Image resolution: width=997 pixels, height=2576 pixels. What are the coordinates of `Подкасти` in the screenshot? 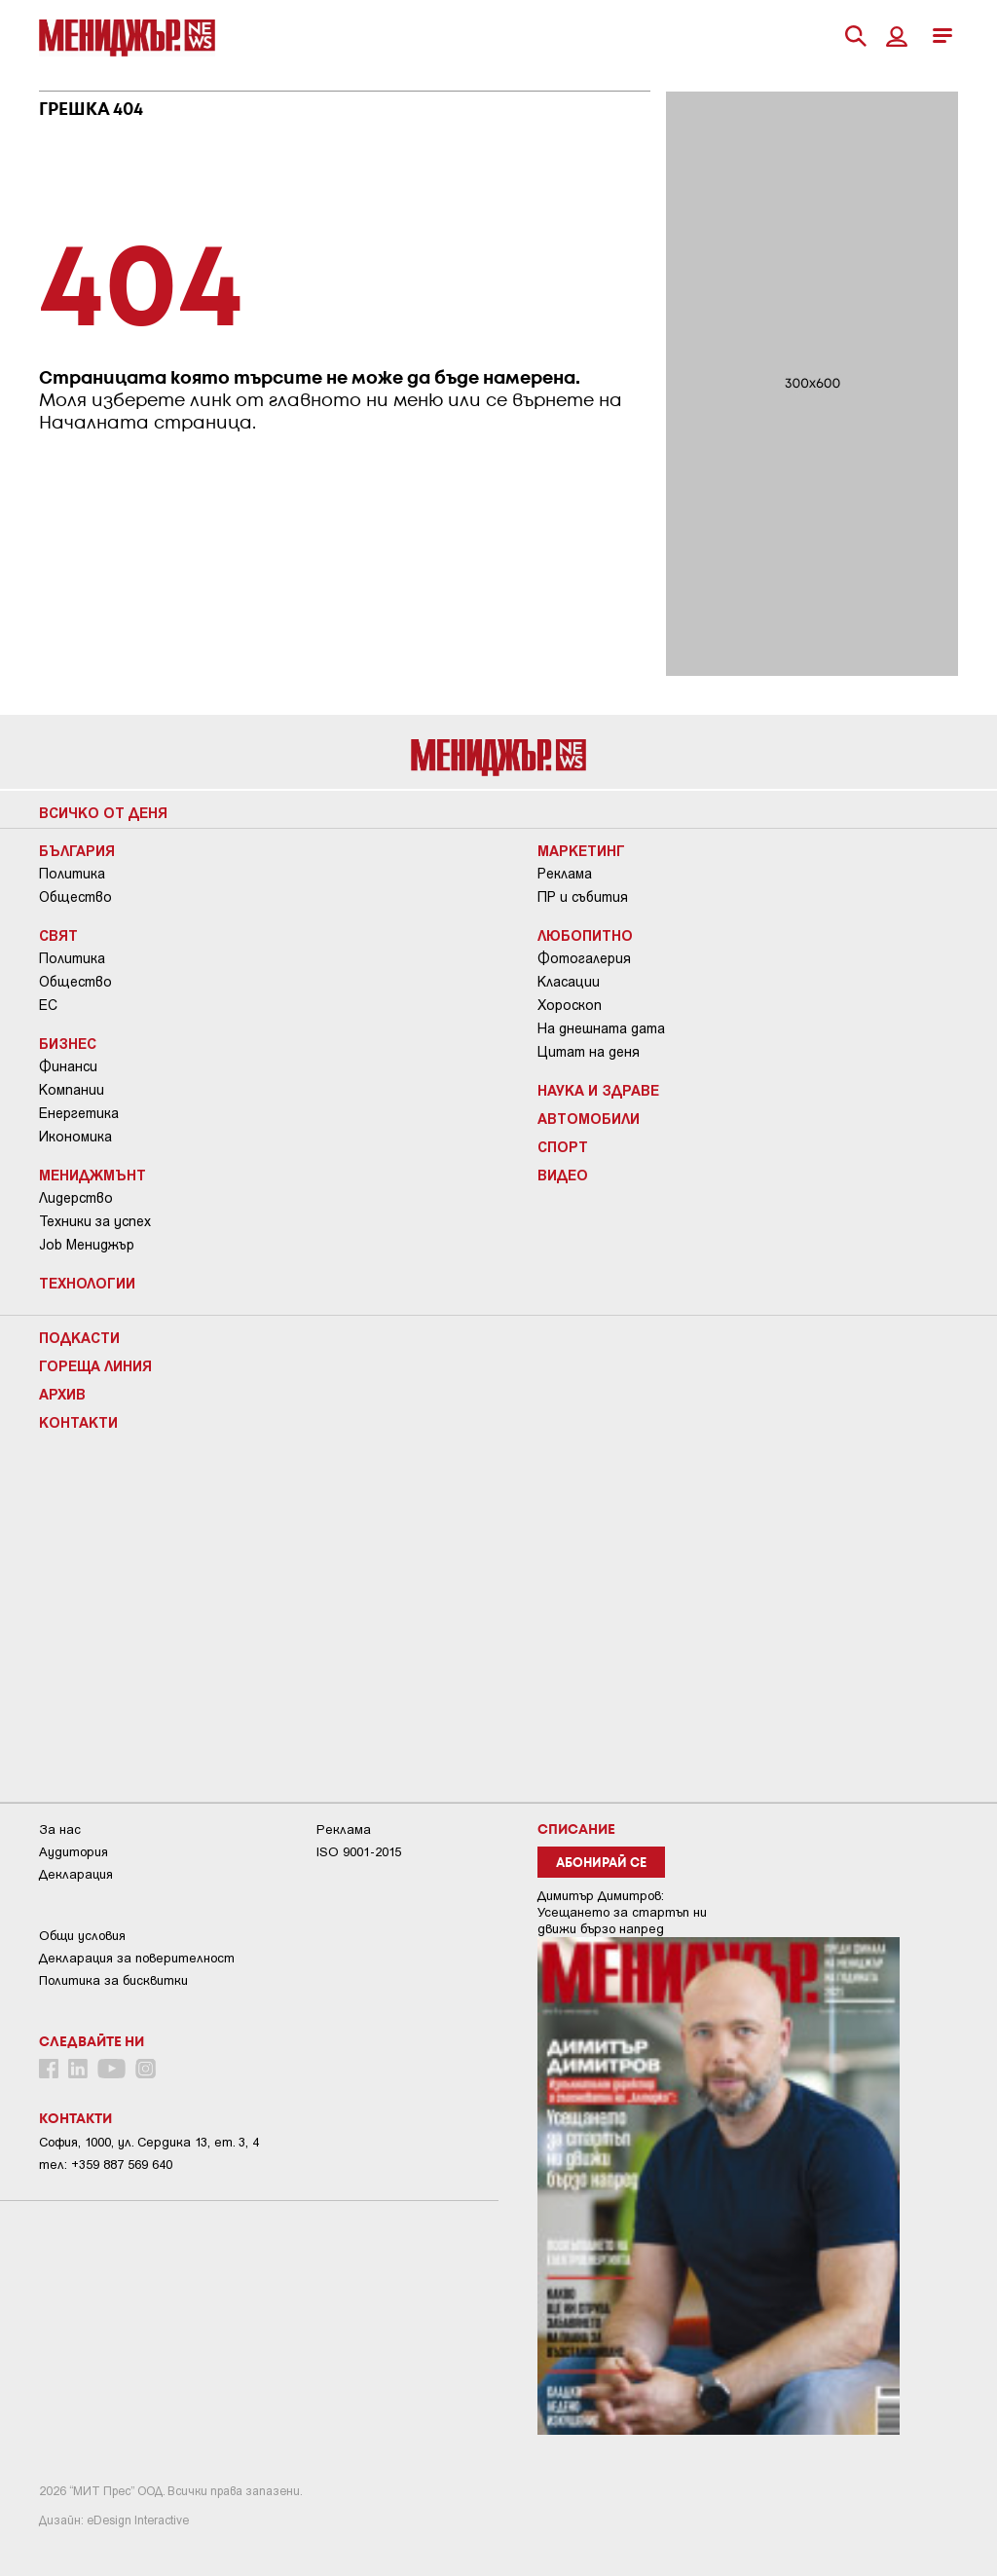 It's located at (79, 1337).